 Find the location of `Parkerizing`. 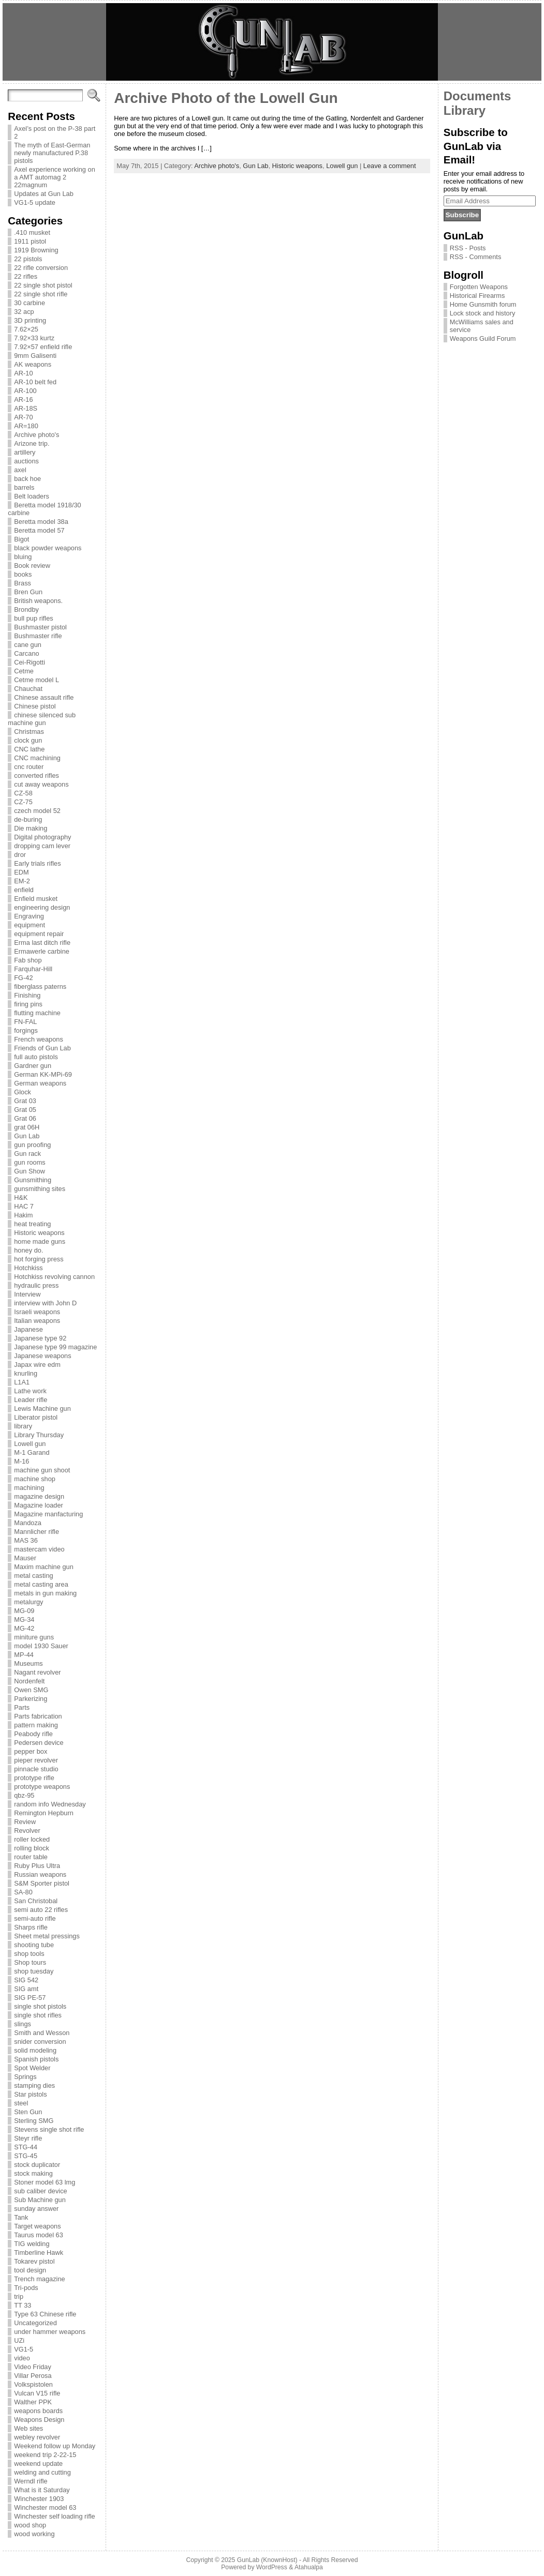

Parkerizing is located at coordinates (30, 1699).